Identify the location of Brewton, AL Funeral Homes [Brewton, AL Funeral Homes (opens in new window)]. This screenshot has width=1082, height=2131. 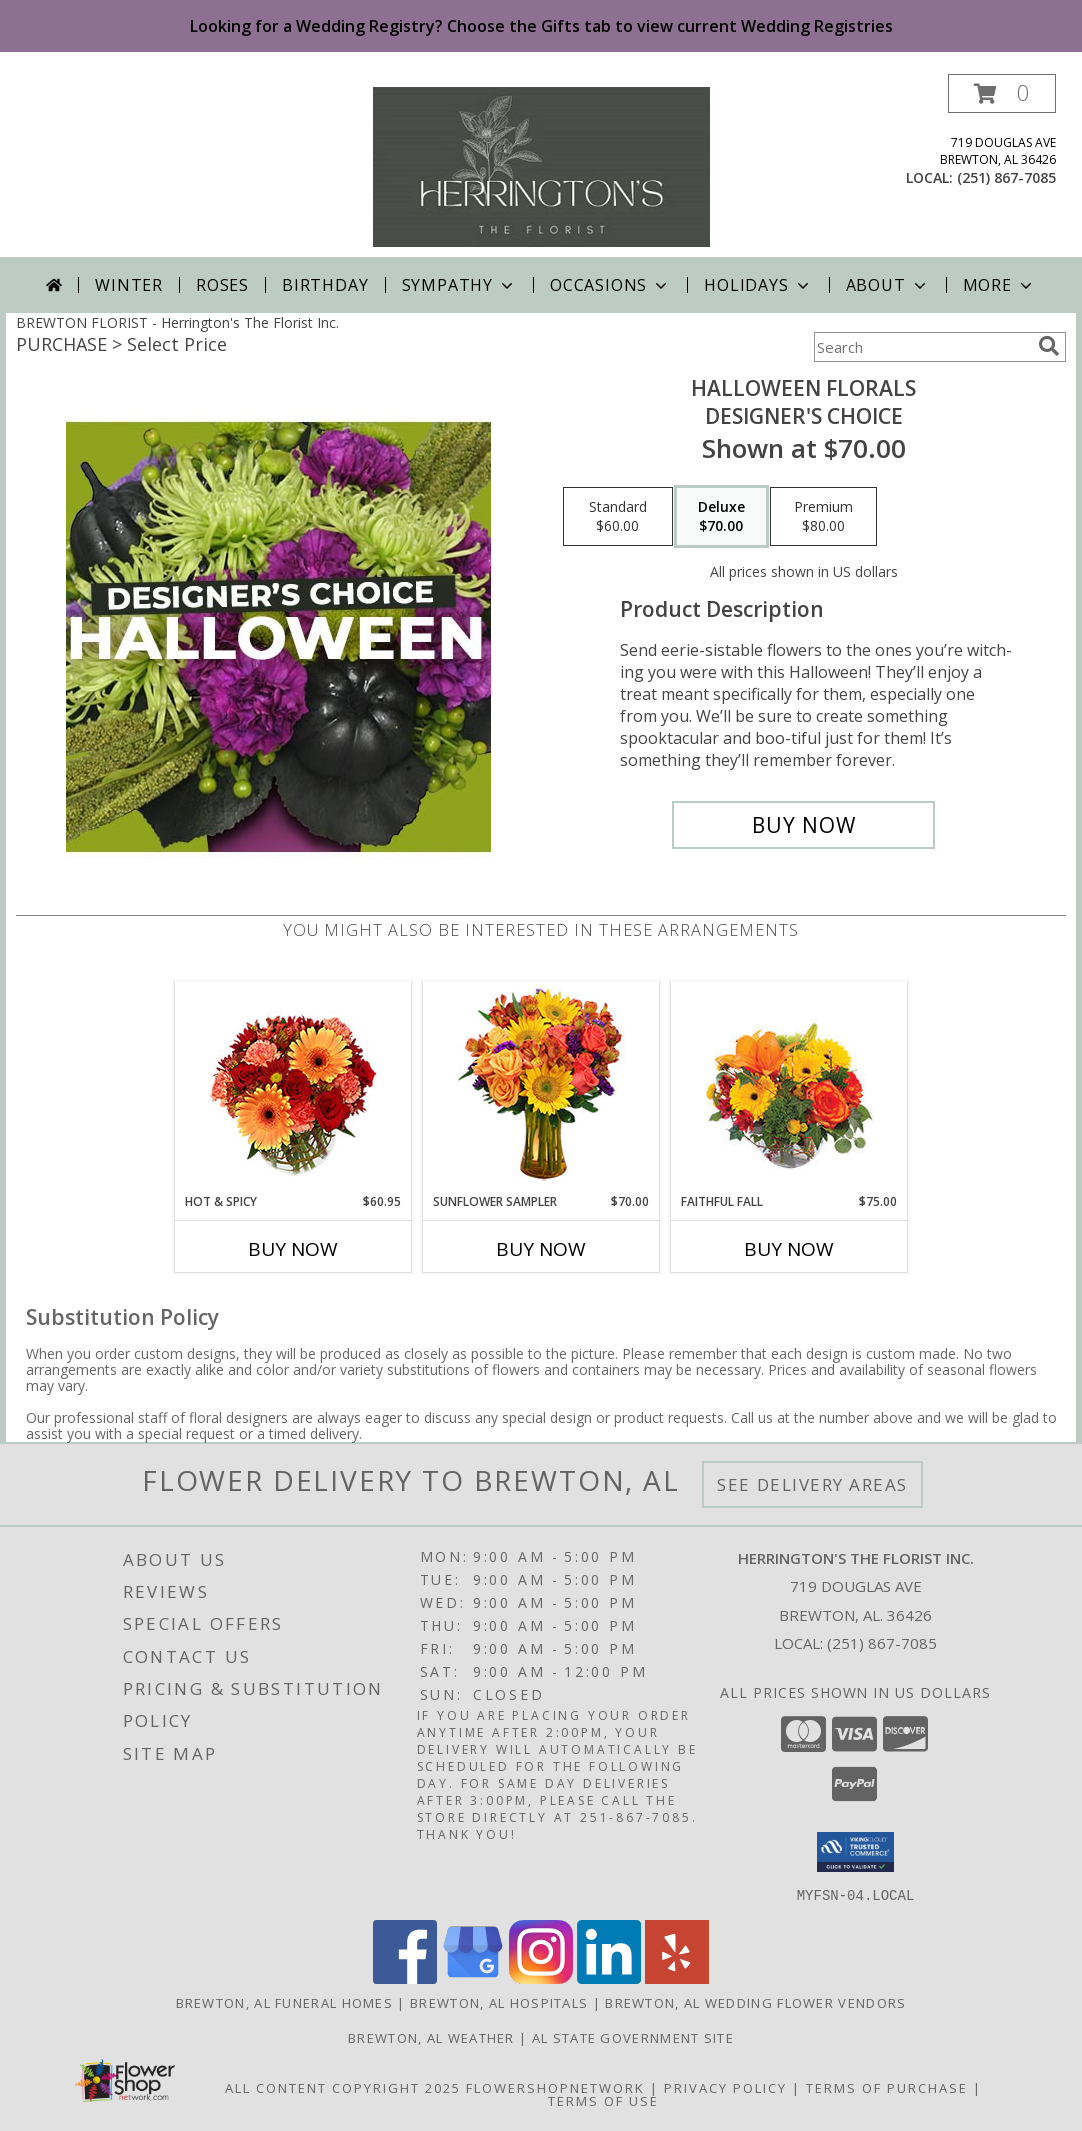
(285, 2002).